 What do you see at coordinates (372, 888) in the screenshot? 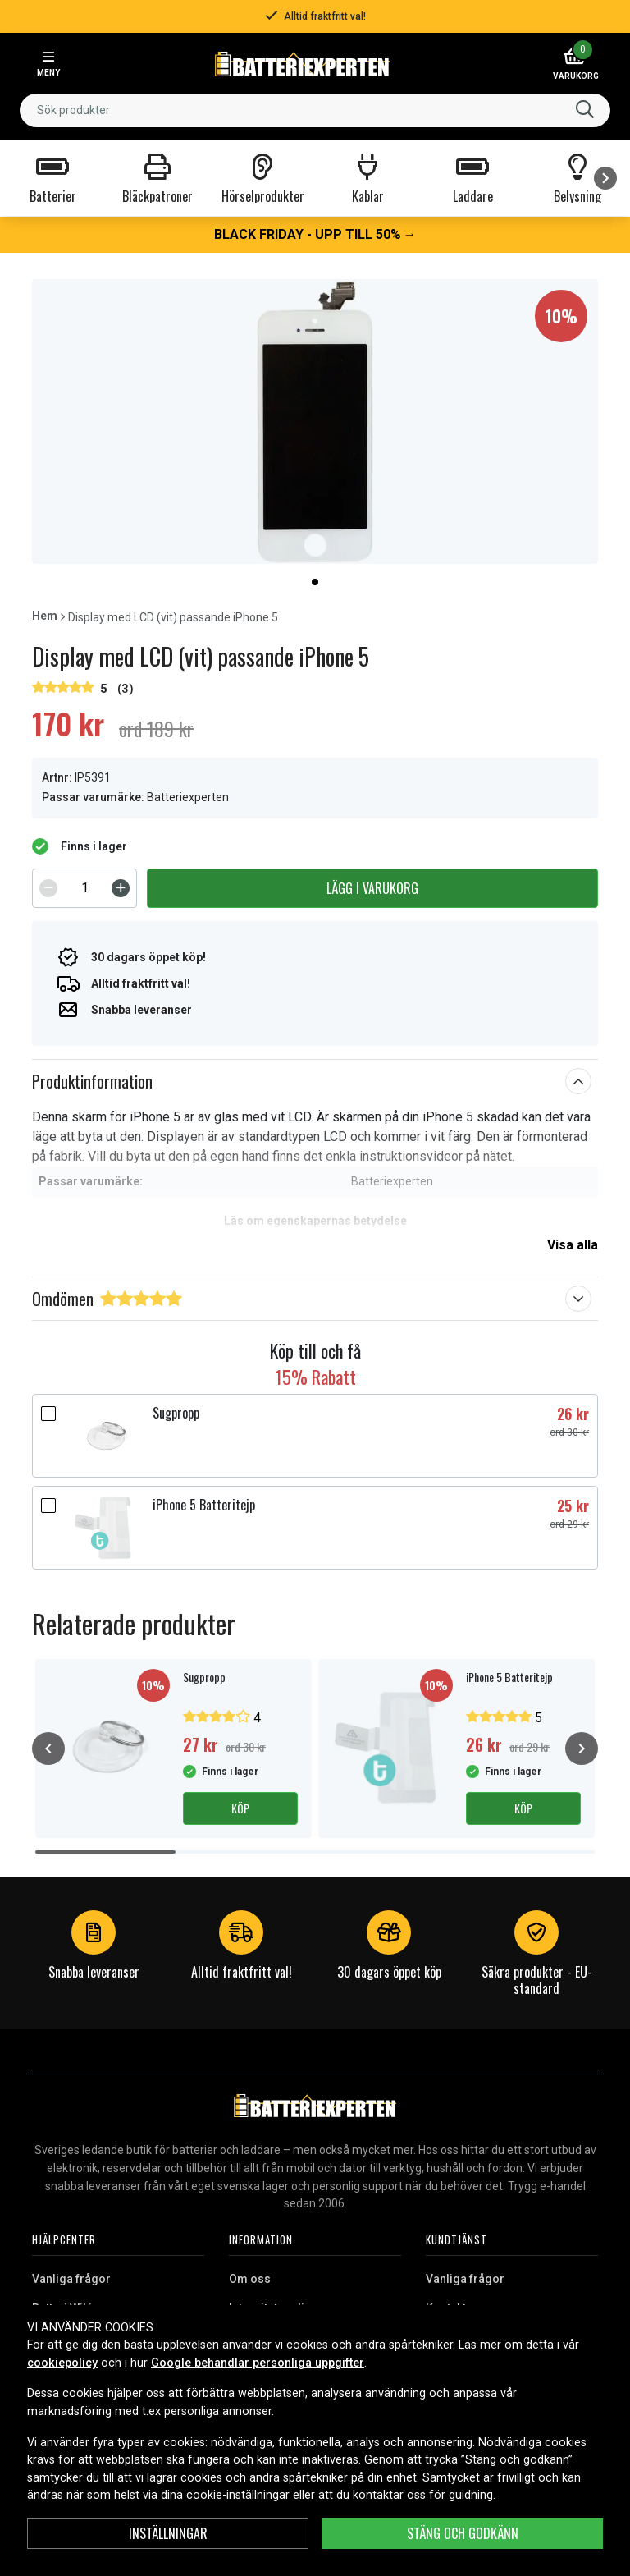
I see `Lägg i varukorg` at bounding box center [372, 888].